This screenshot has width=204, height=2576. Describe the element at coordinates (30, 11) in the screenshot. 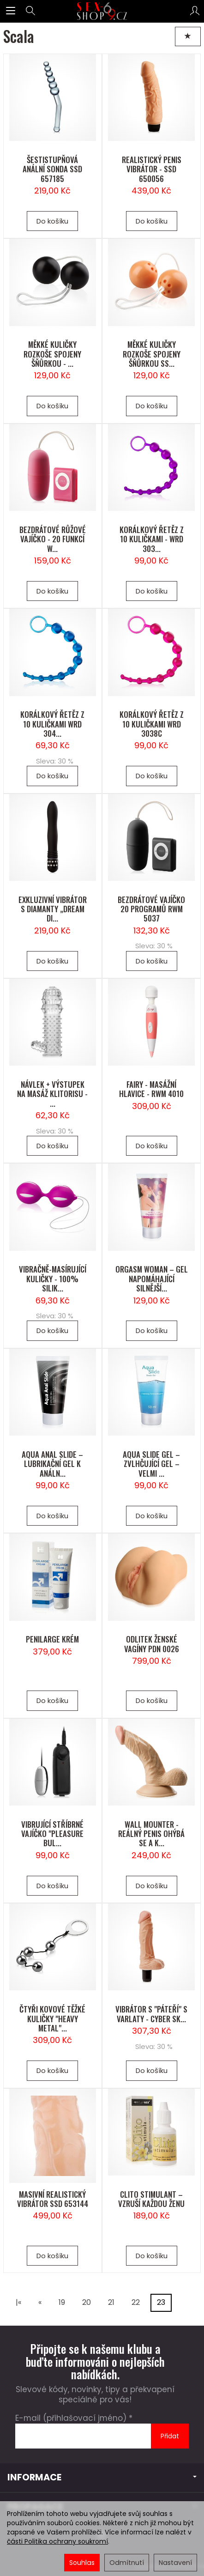

I see `[Hledat]` at that location.